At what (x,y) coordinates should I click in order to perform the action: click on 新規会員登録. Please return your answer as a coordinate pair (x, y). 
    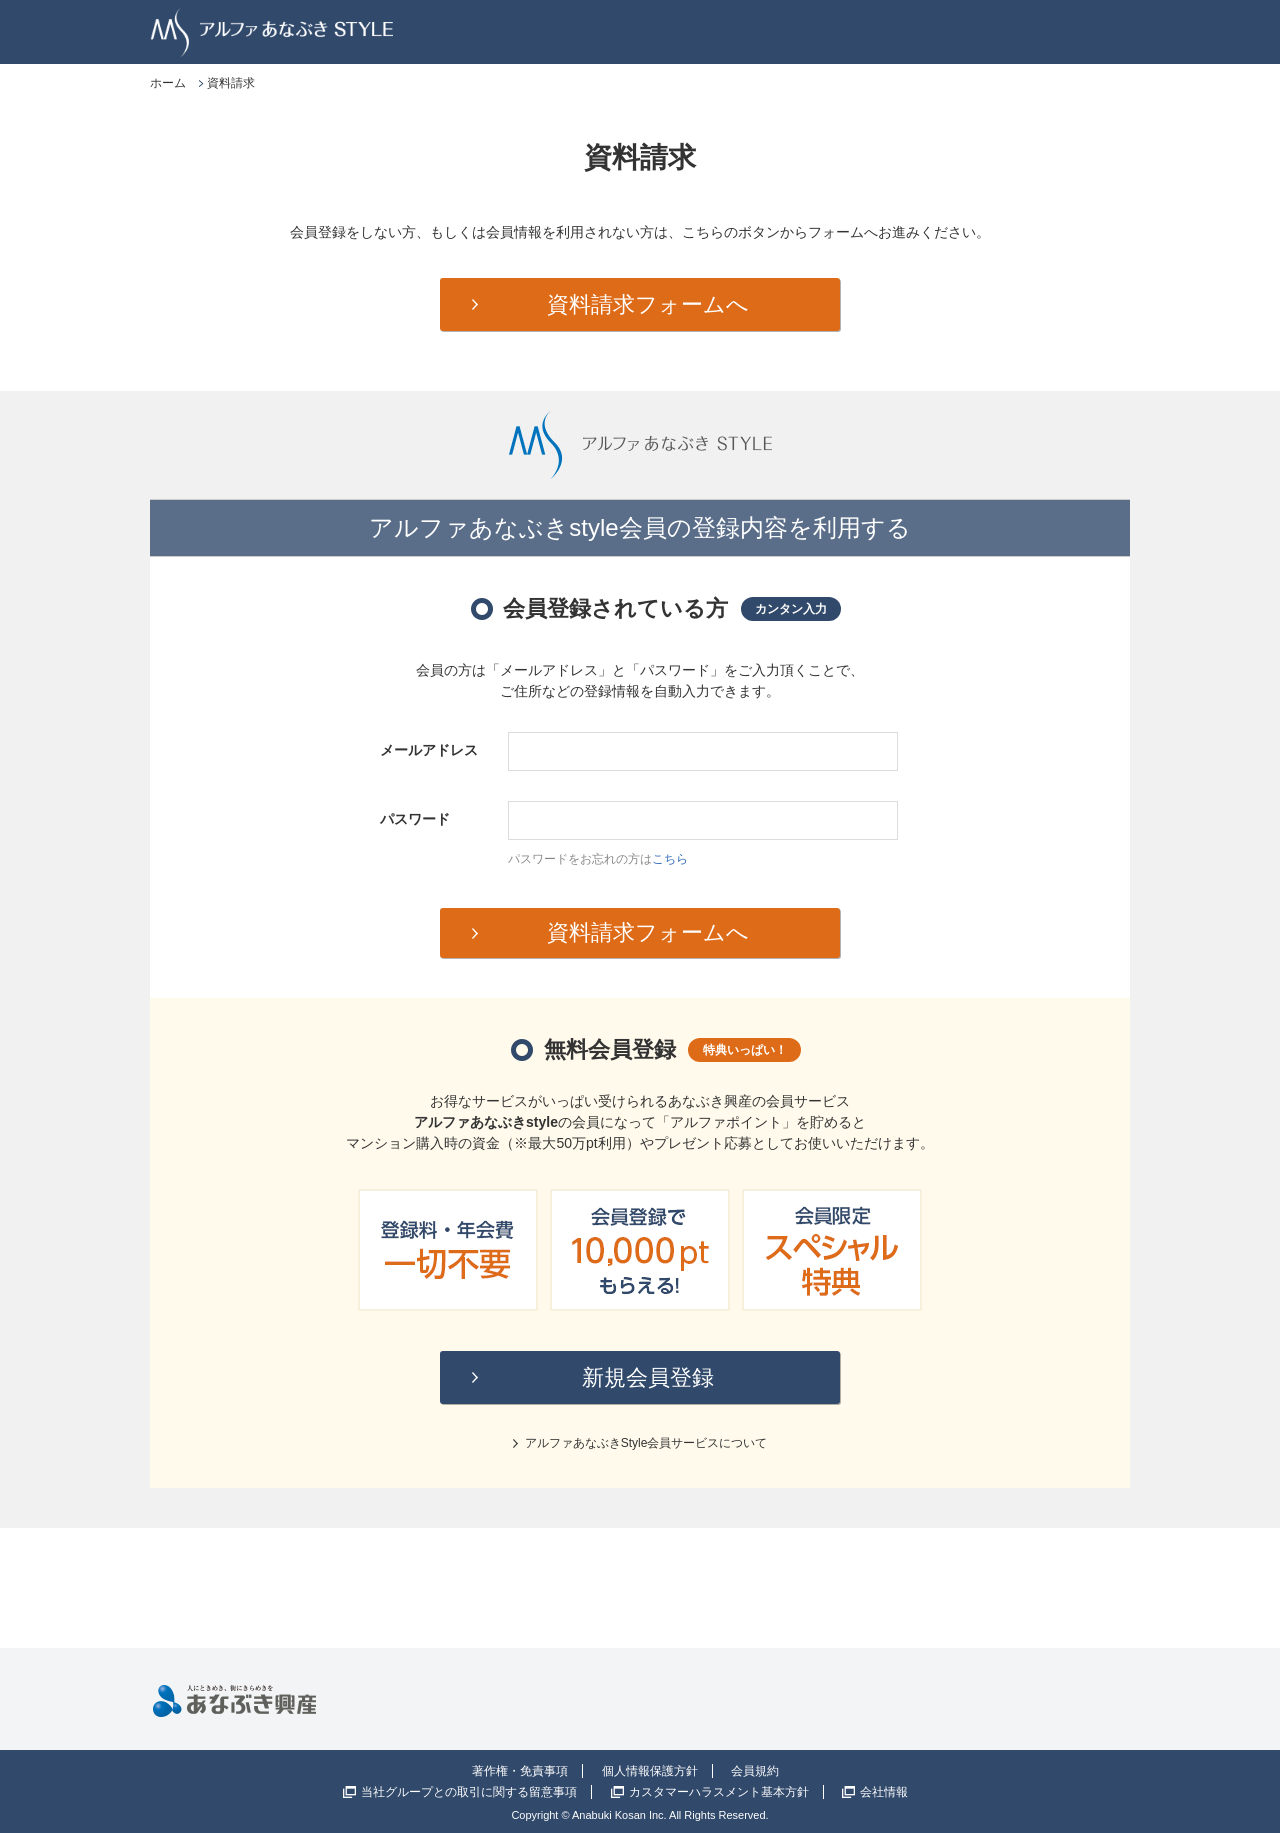
    Looking at the image, I should click on (648, 1377).